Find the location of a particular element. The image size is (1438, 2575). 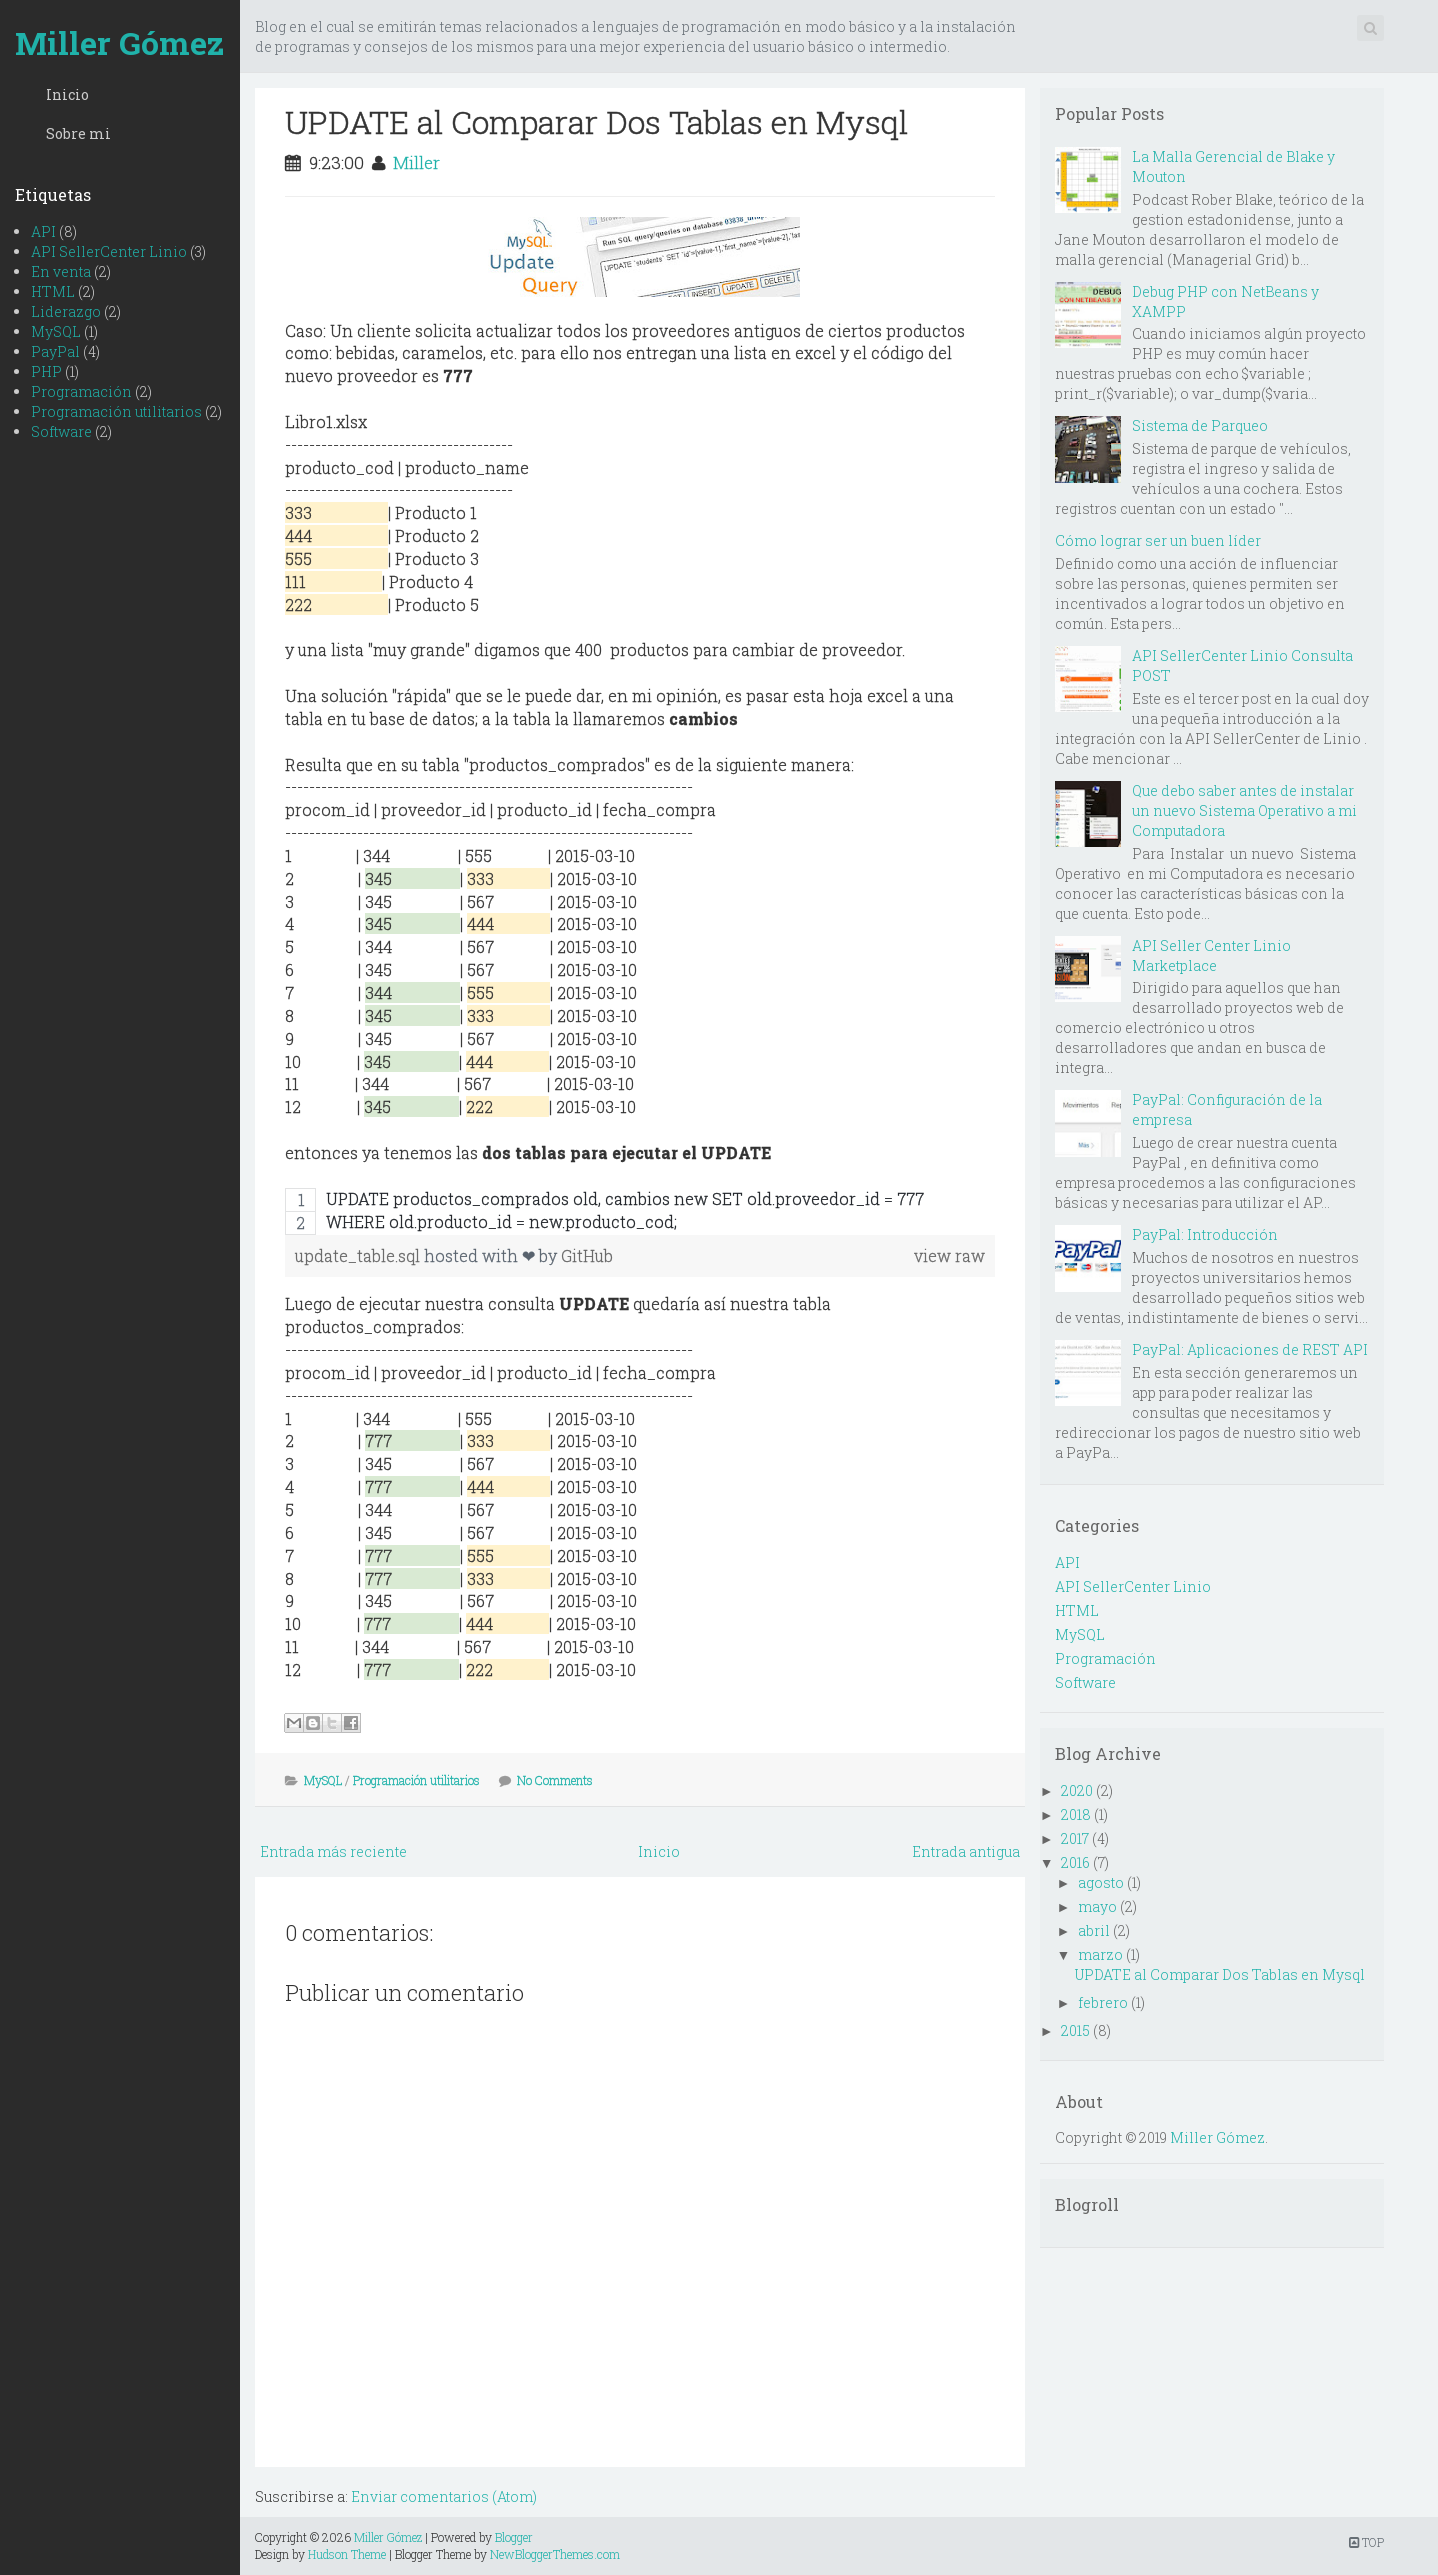

Miller Gómez is located at coordinates (119, 42).